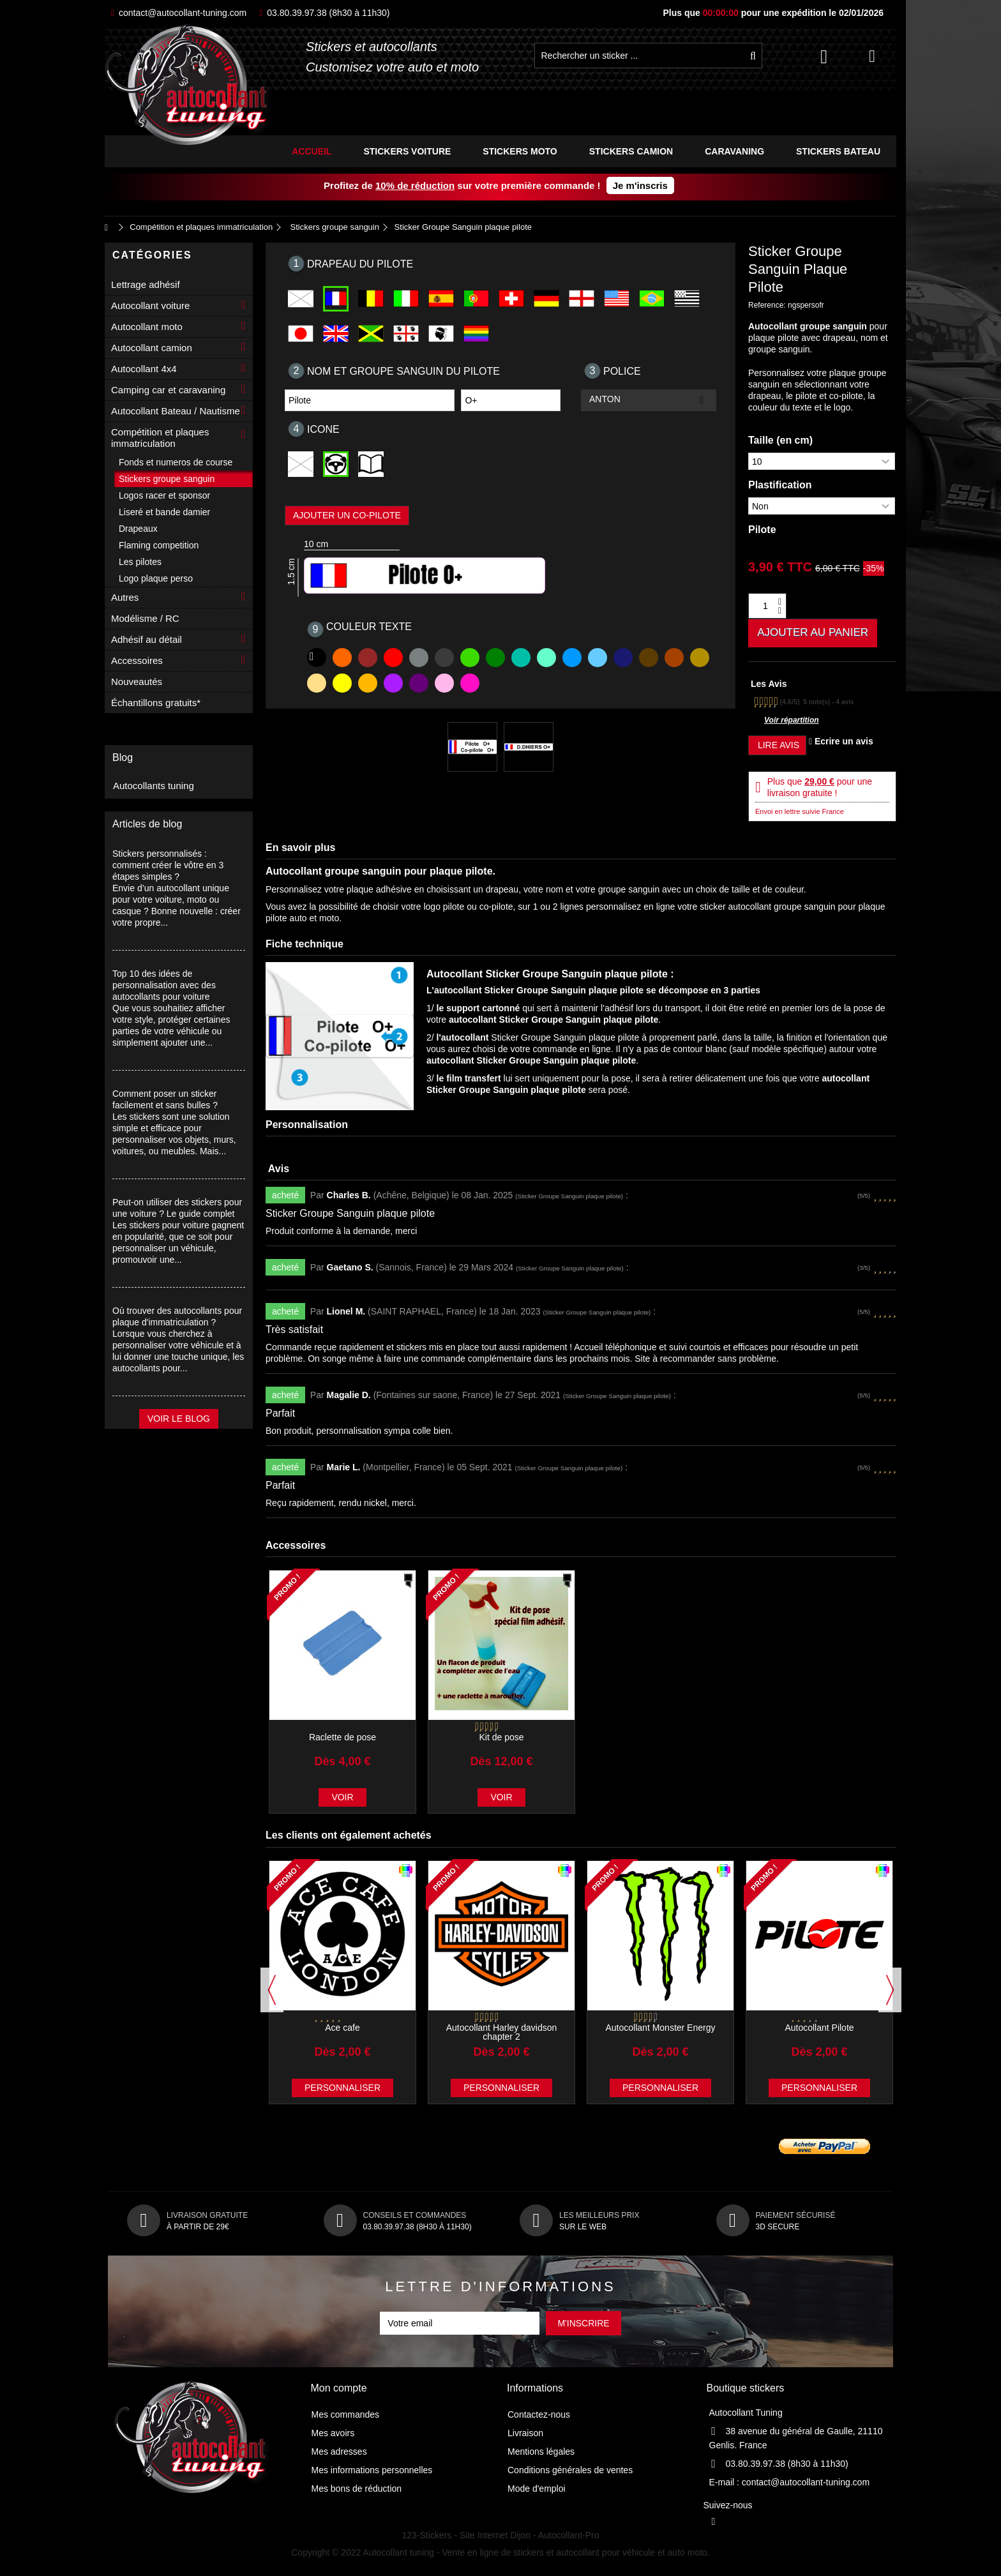 This screenshot has width=1001, height=2576. I want to click on Autocollant-Pro, so click(568, 2538).